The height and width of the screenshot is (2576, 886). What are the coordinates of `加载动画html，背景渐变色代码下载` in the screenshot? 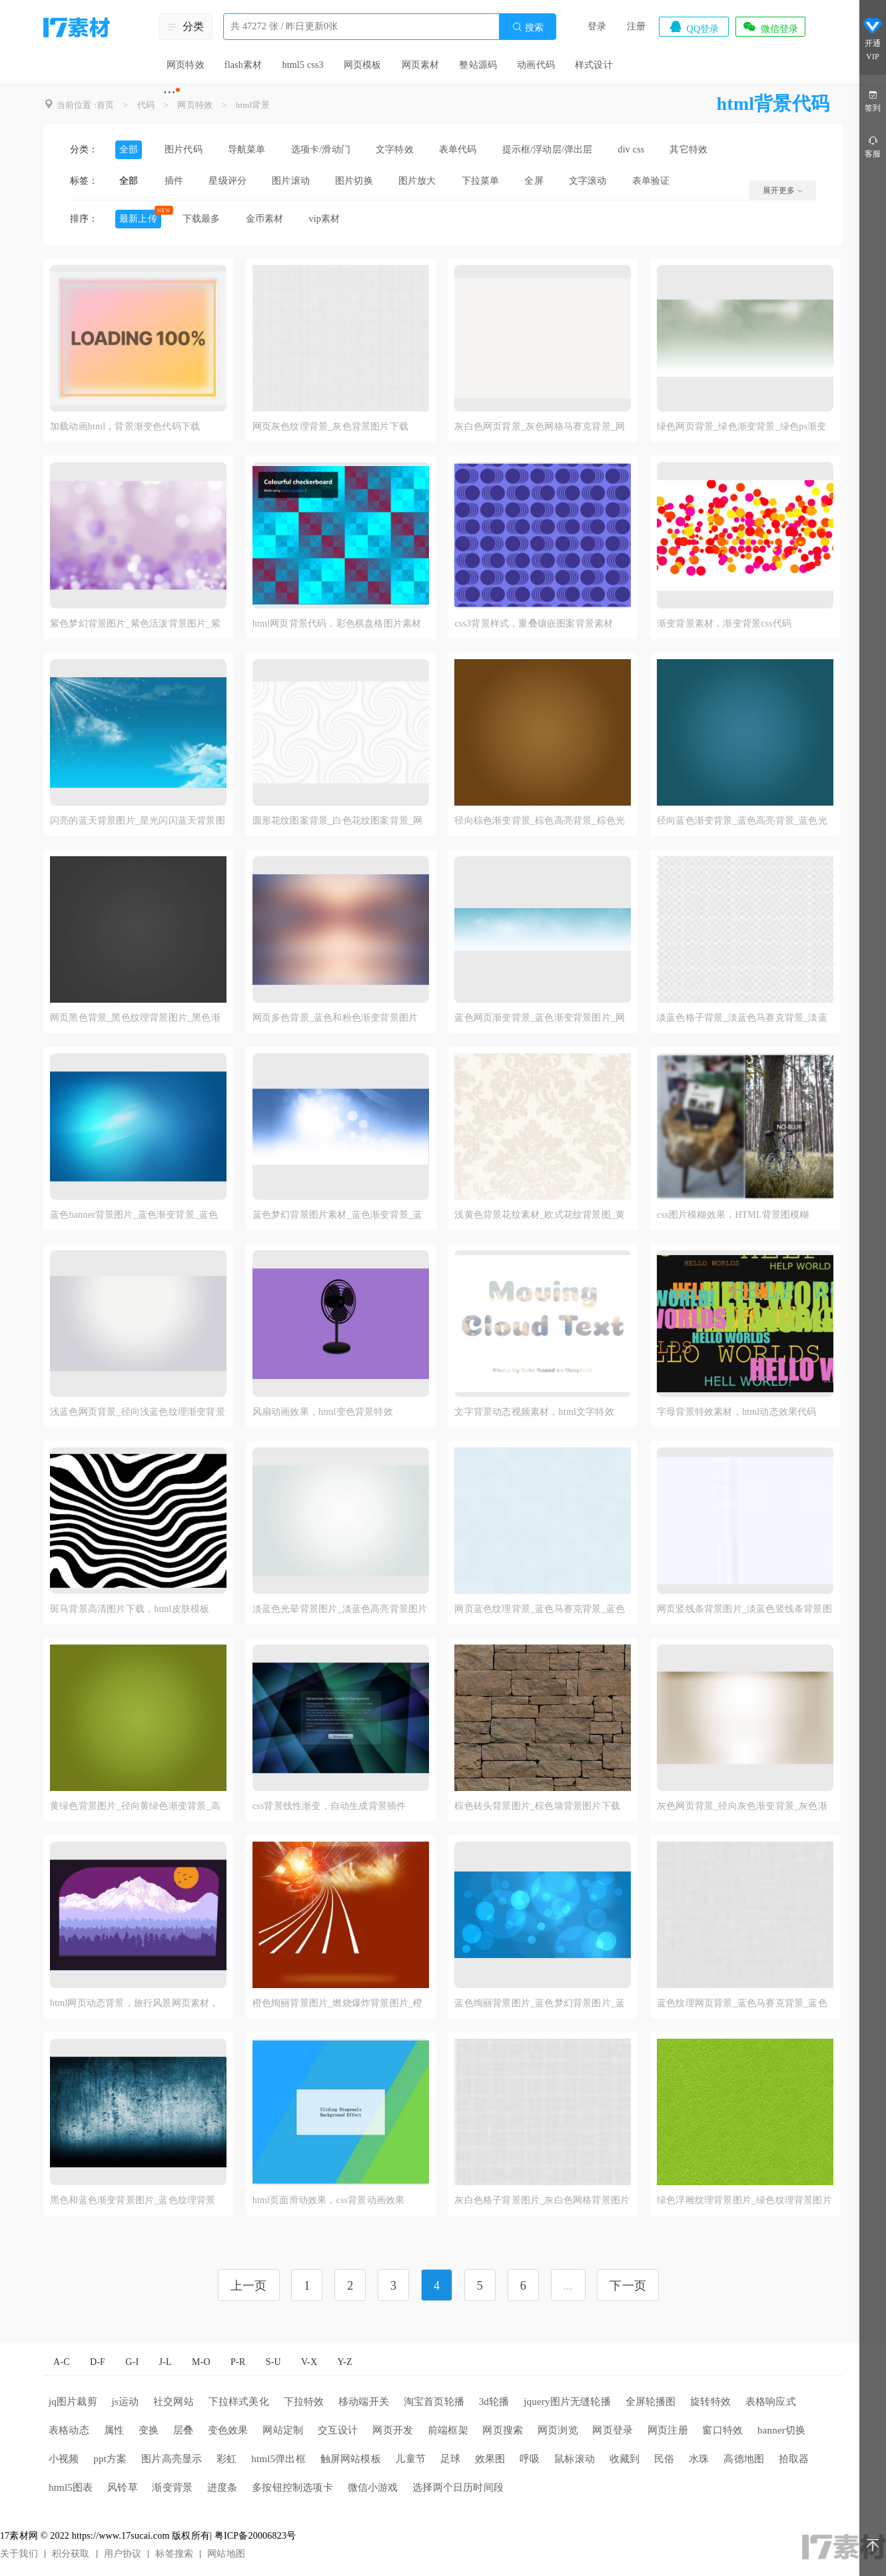 It's located at (125, 426).